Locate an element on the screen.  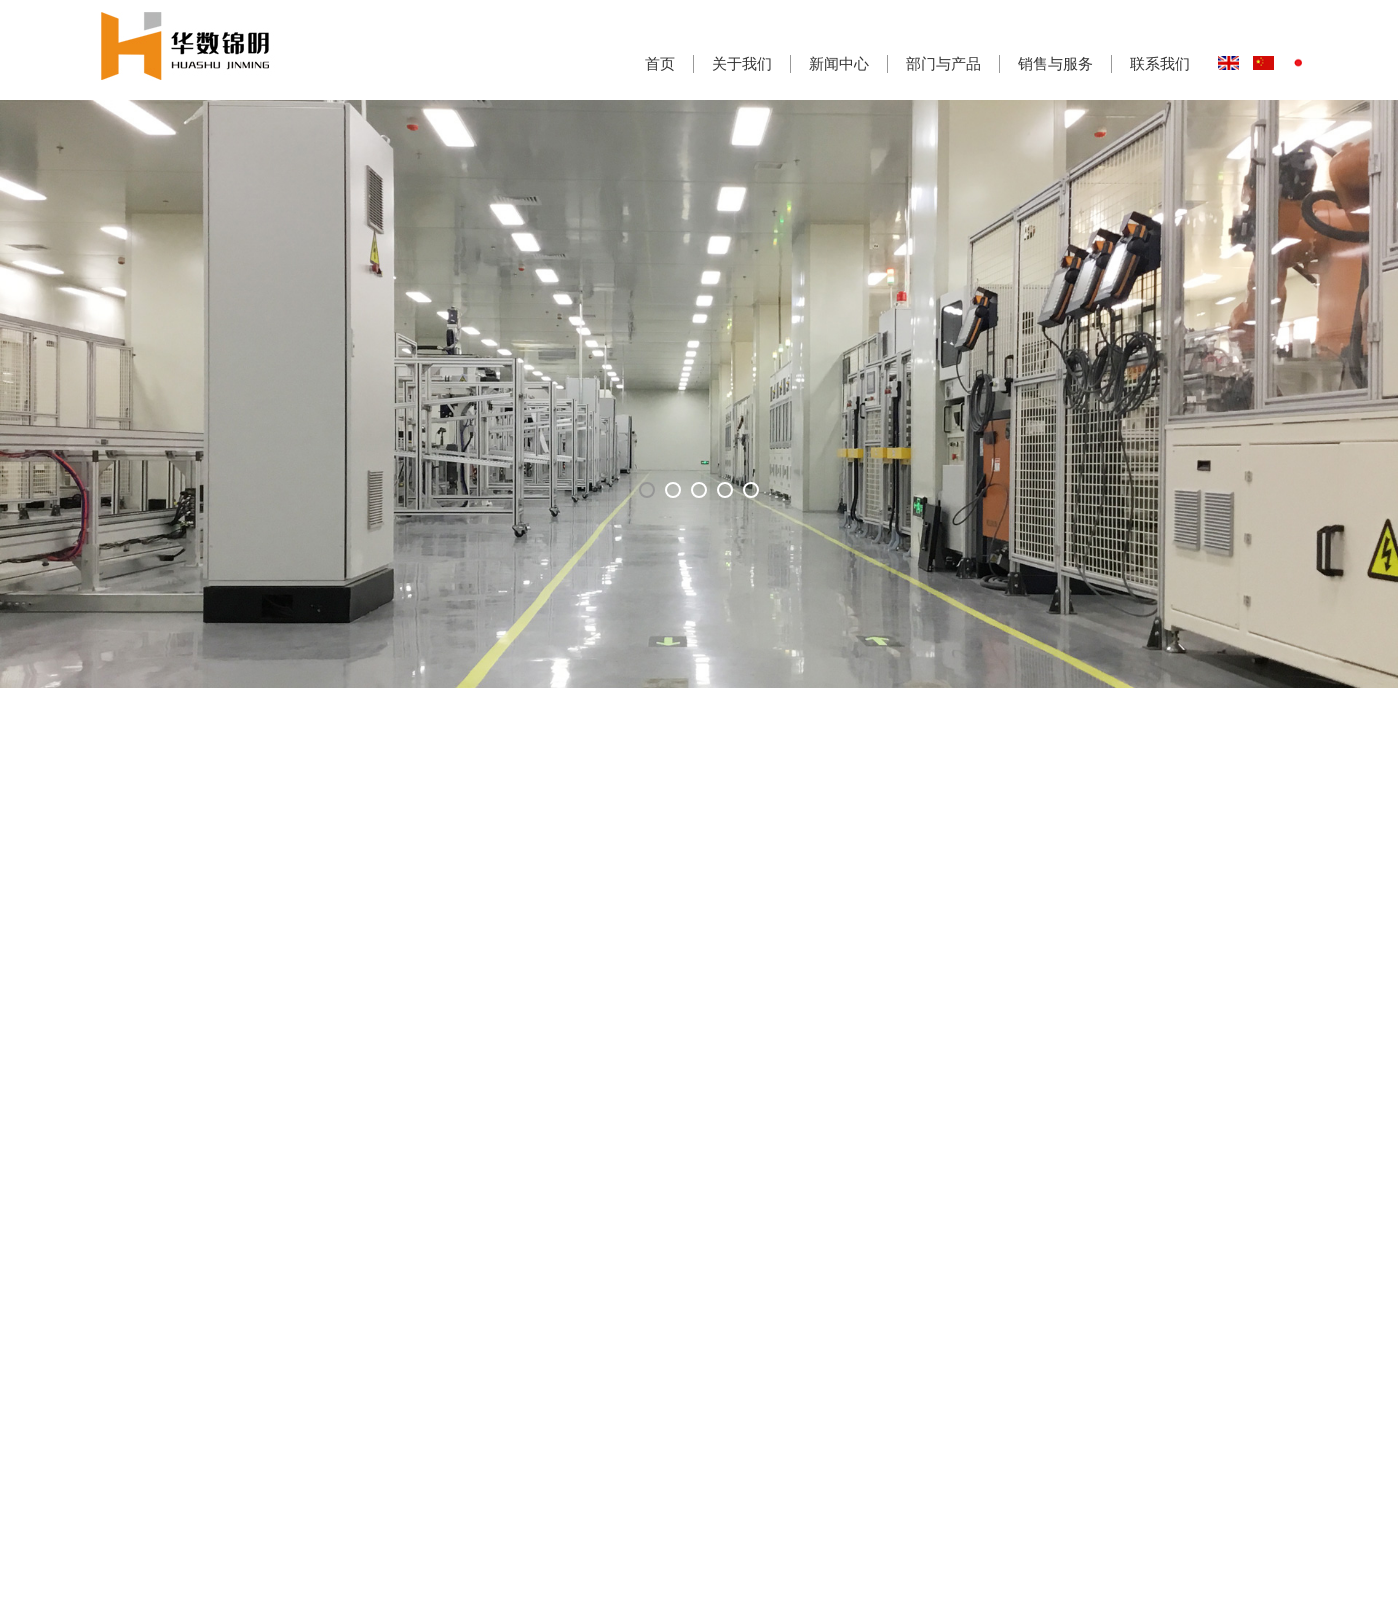
联系我们 is located at coordinates (1160, 63).